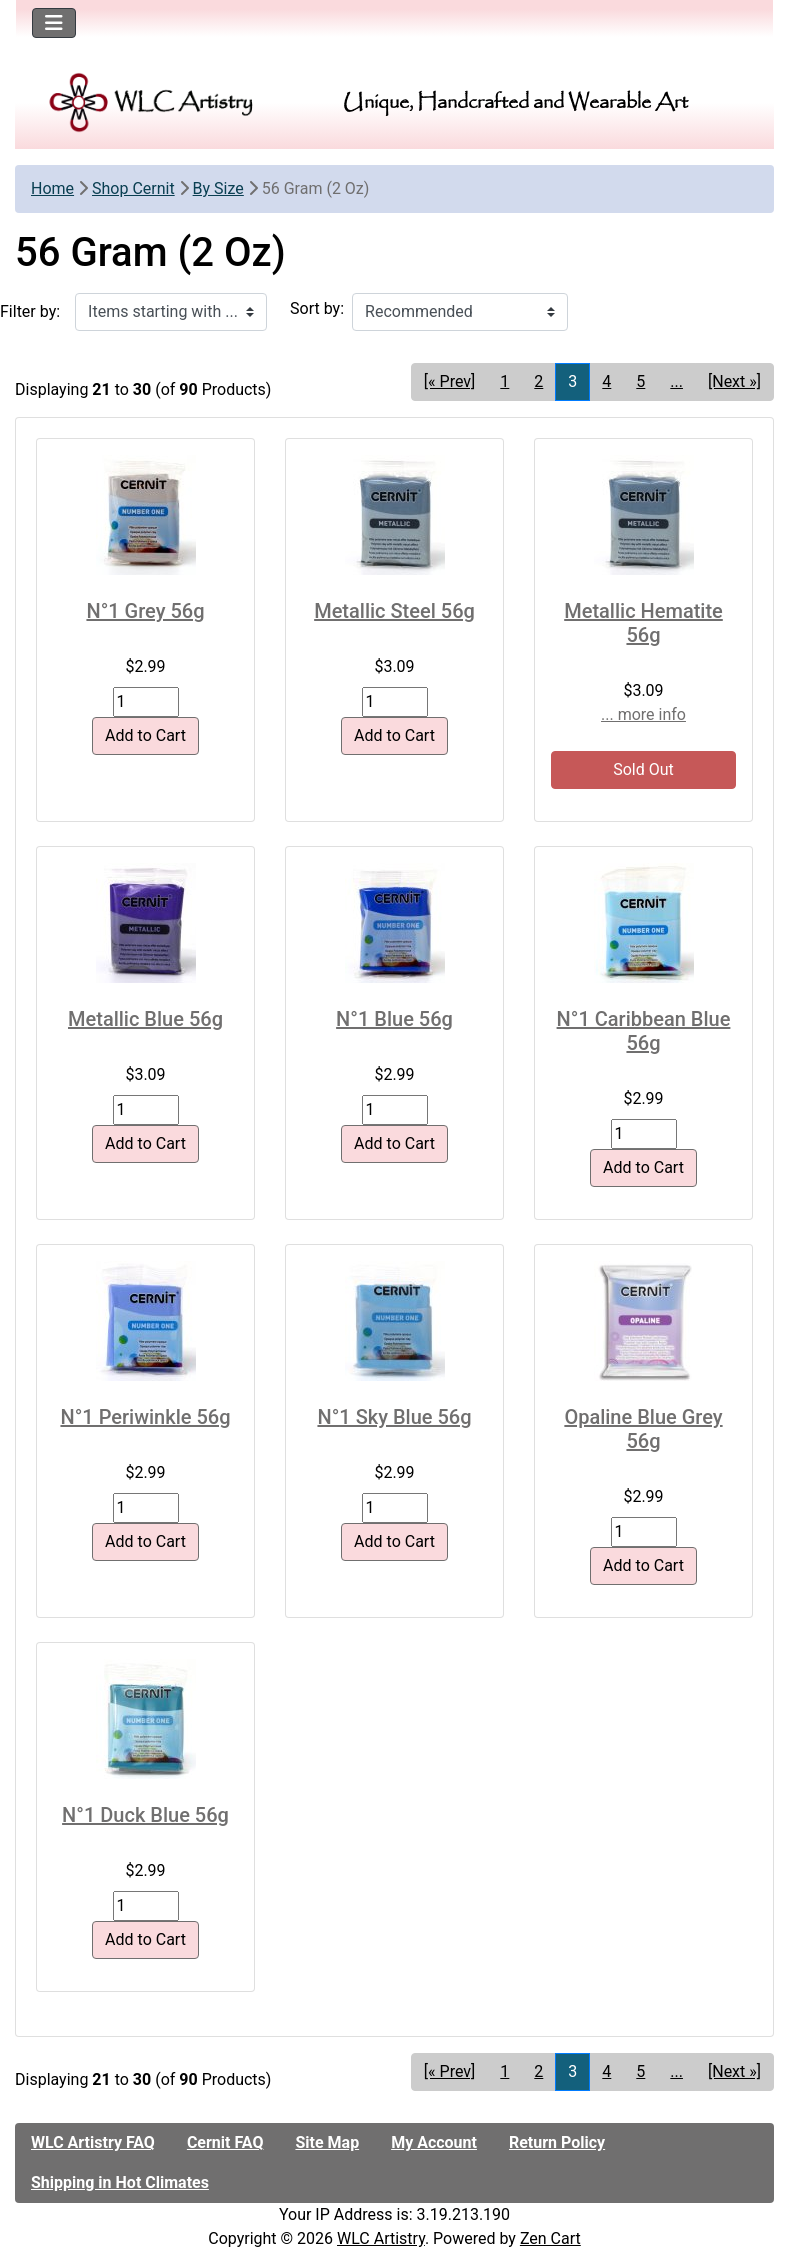 The height and width of the screenshot is (2251, 789). Describe the element at coordinates (54, 23) in the screenshot. I see `[Toggle navigation]` at that location.